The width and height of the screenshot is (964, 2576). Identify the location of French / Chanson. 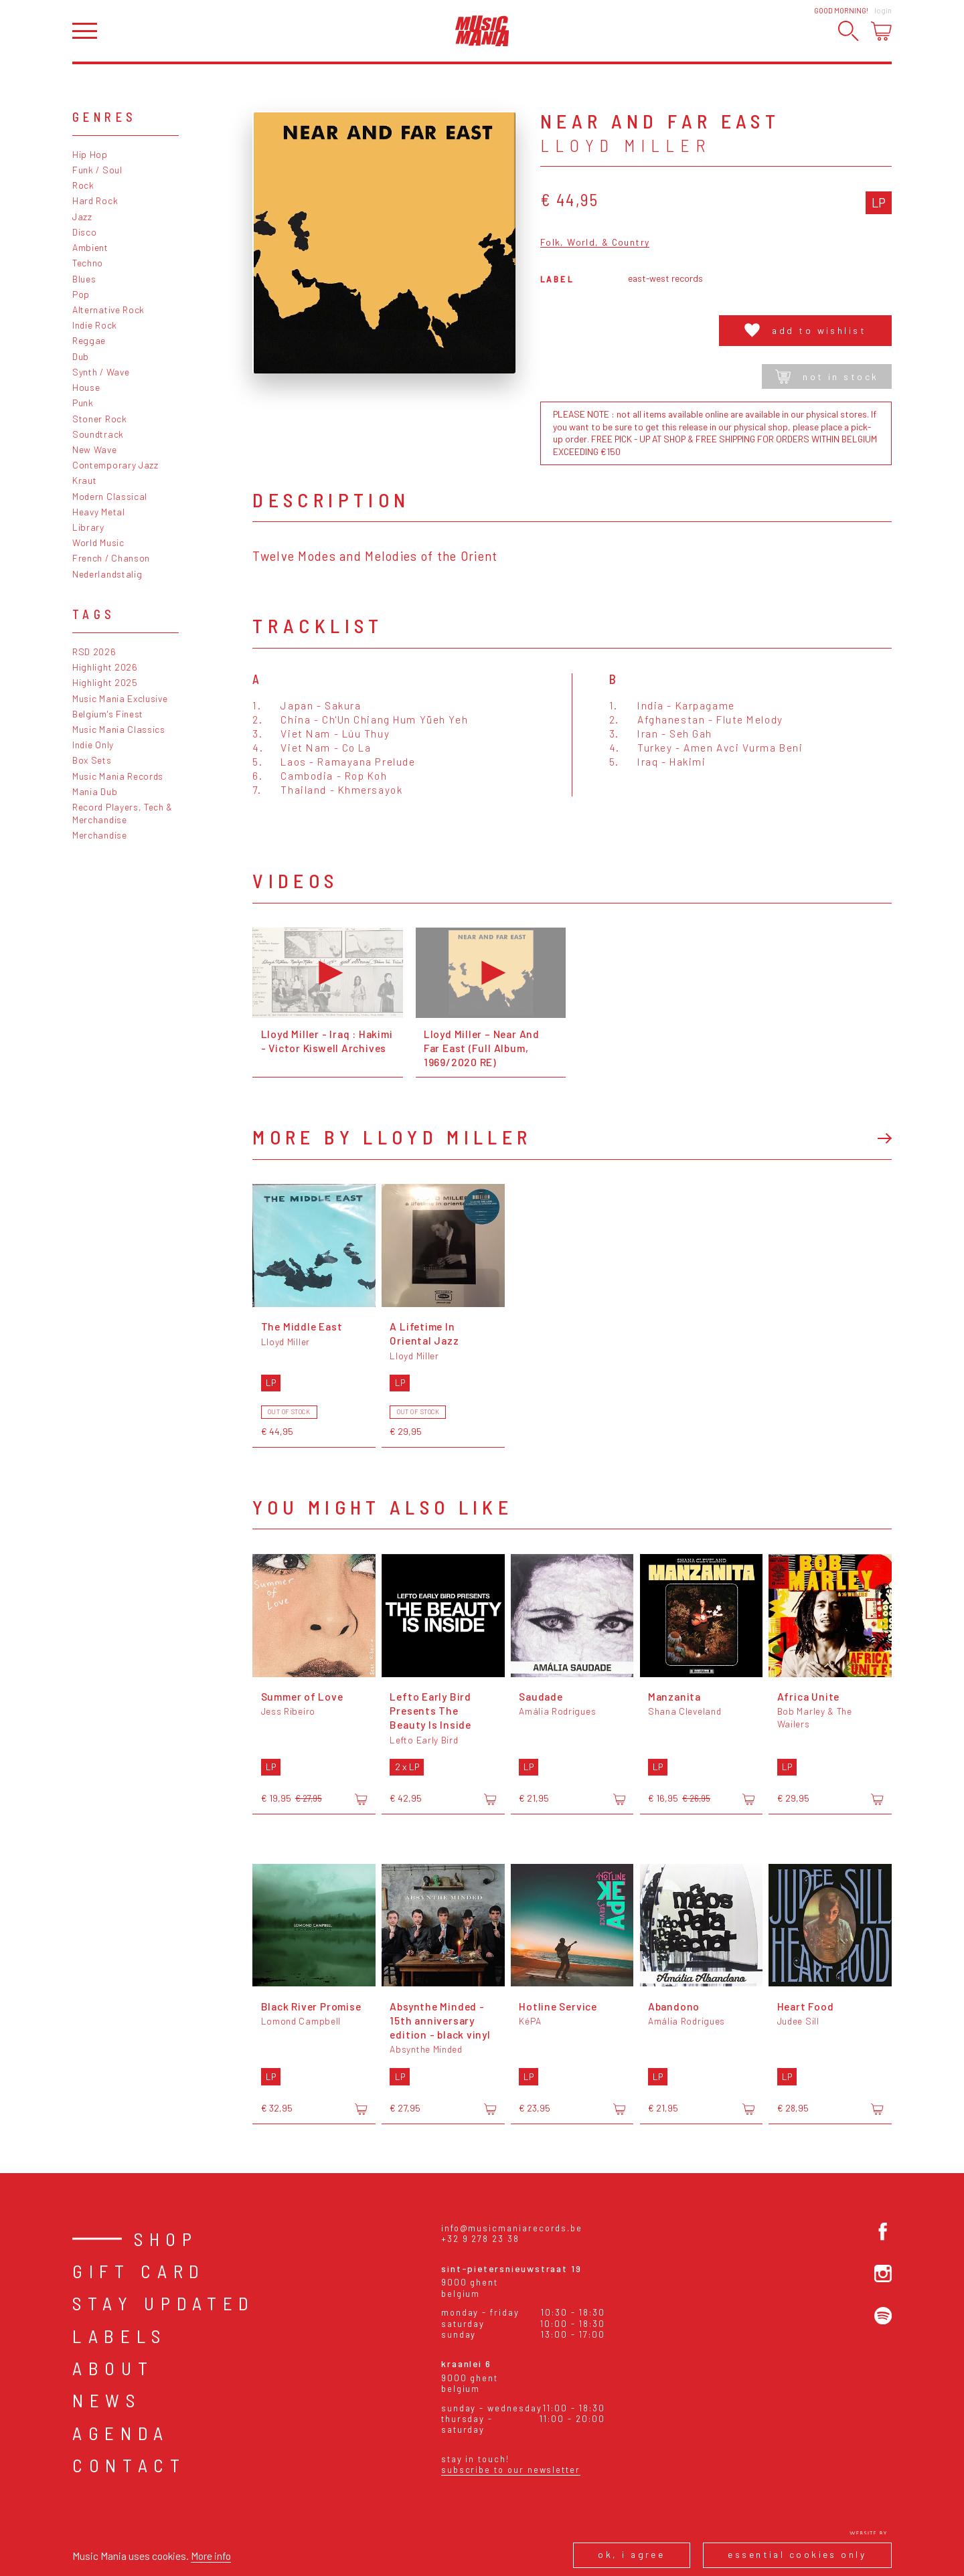
(111, 558).